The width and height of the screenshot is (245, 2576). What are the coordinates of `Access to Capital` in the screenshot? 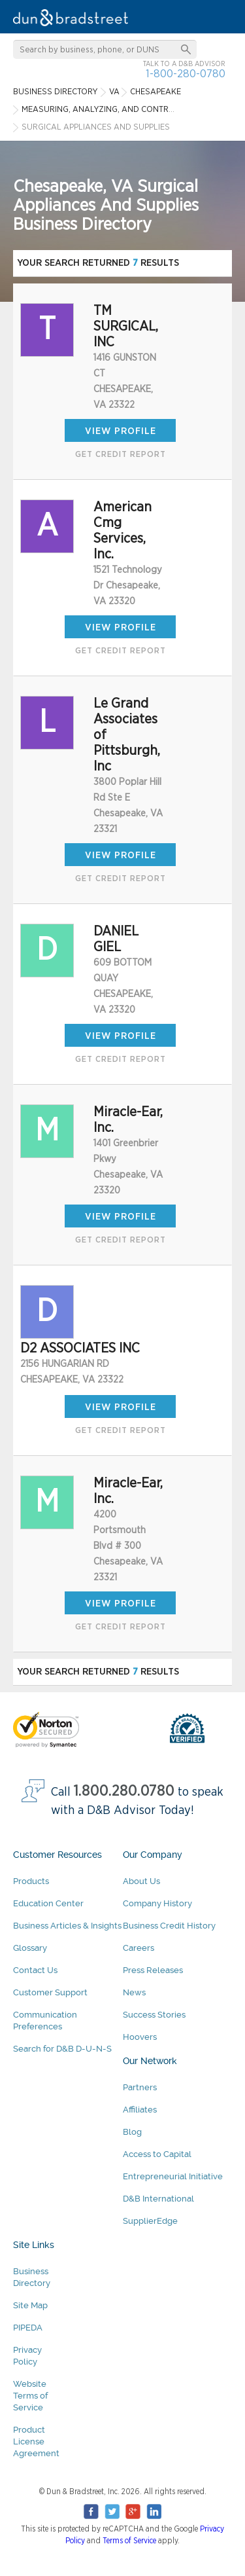 It's located at (157, 2154).